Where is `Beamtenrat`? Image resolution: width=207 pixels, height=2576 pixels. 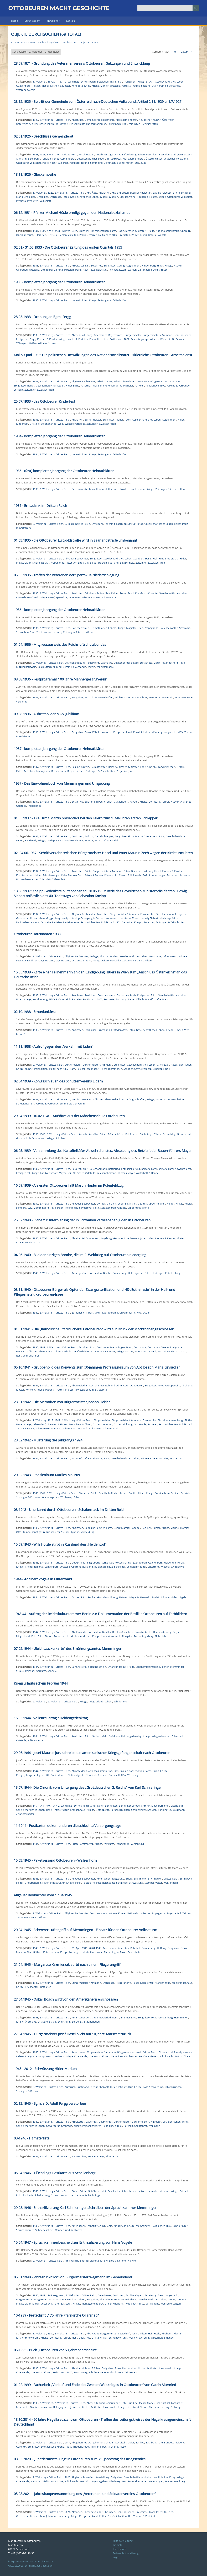 Beamtenrat is located at coordinates (105, 2121).